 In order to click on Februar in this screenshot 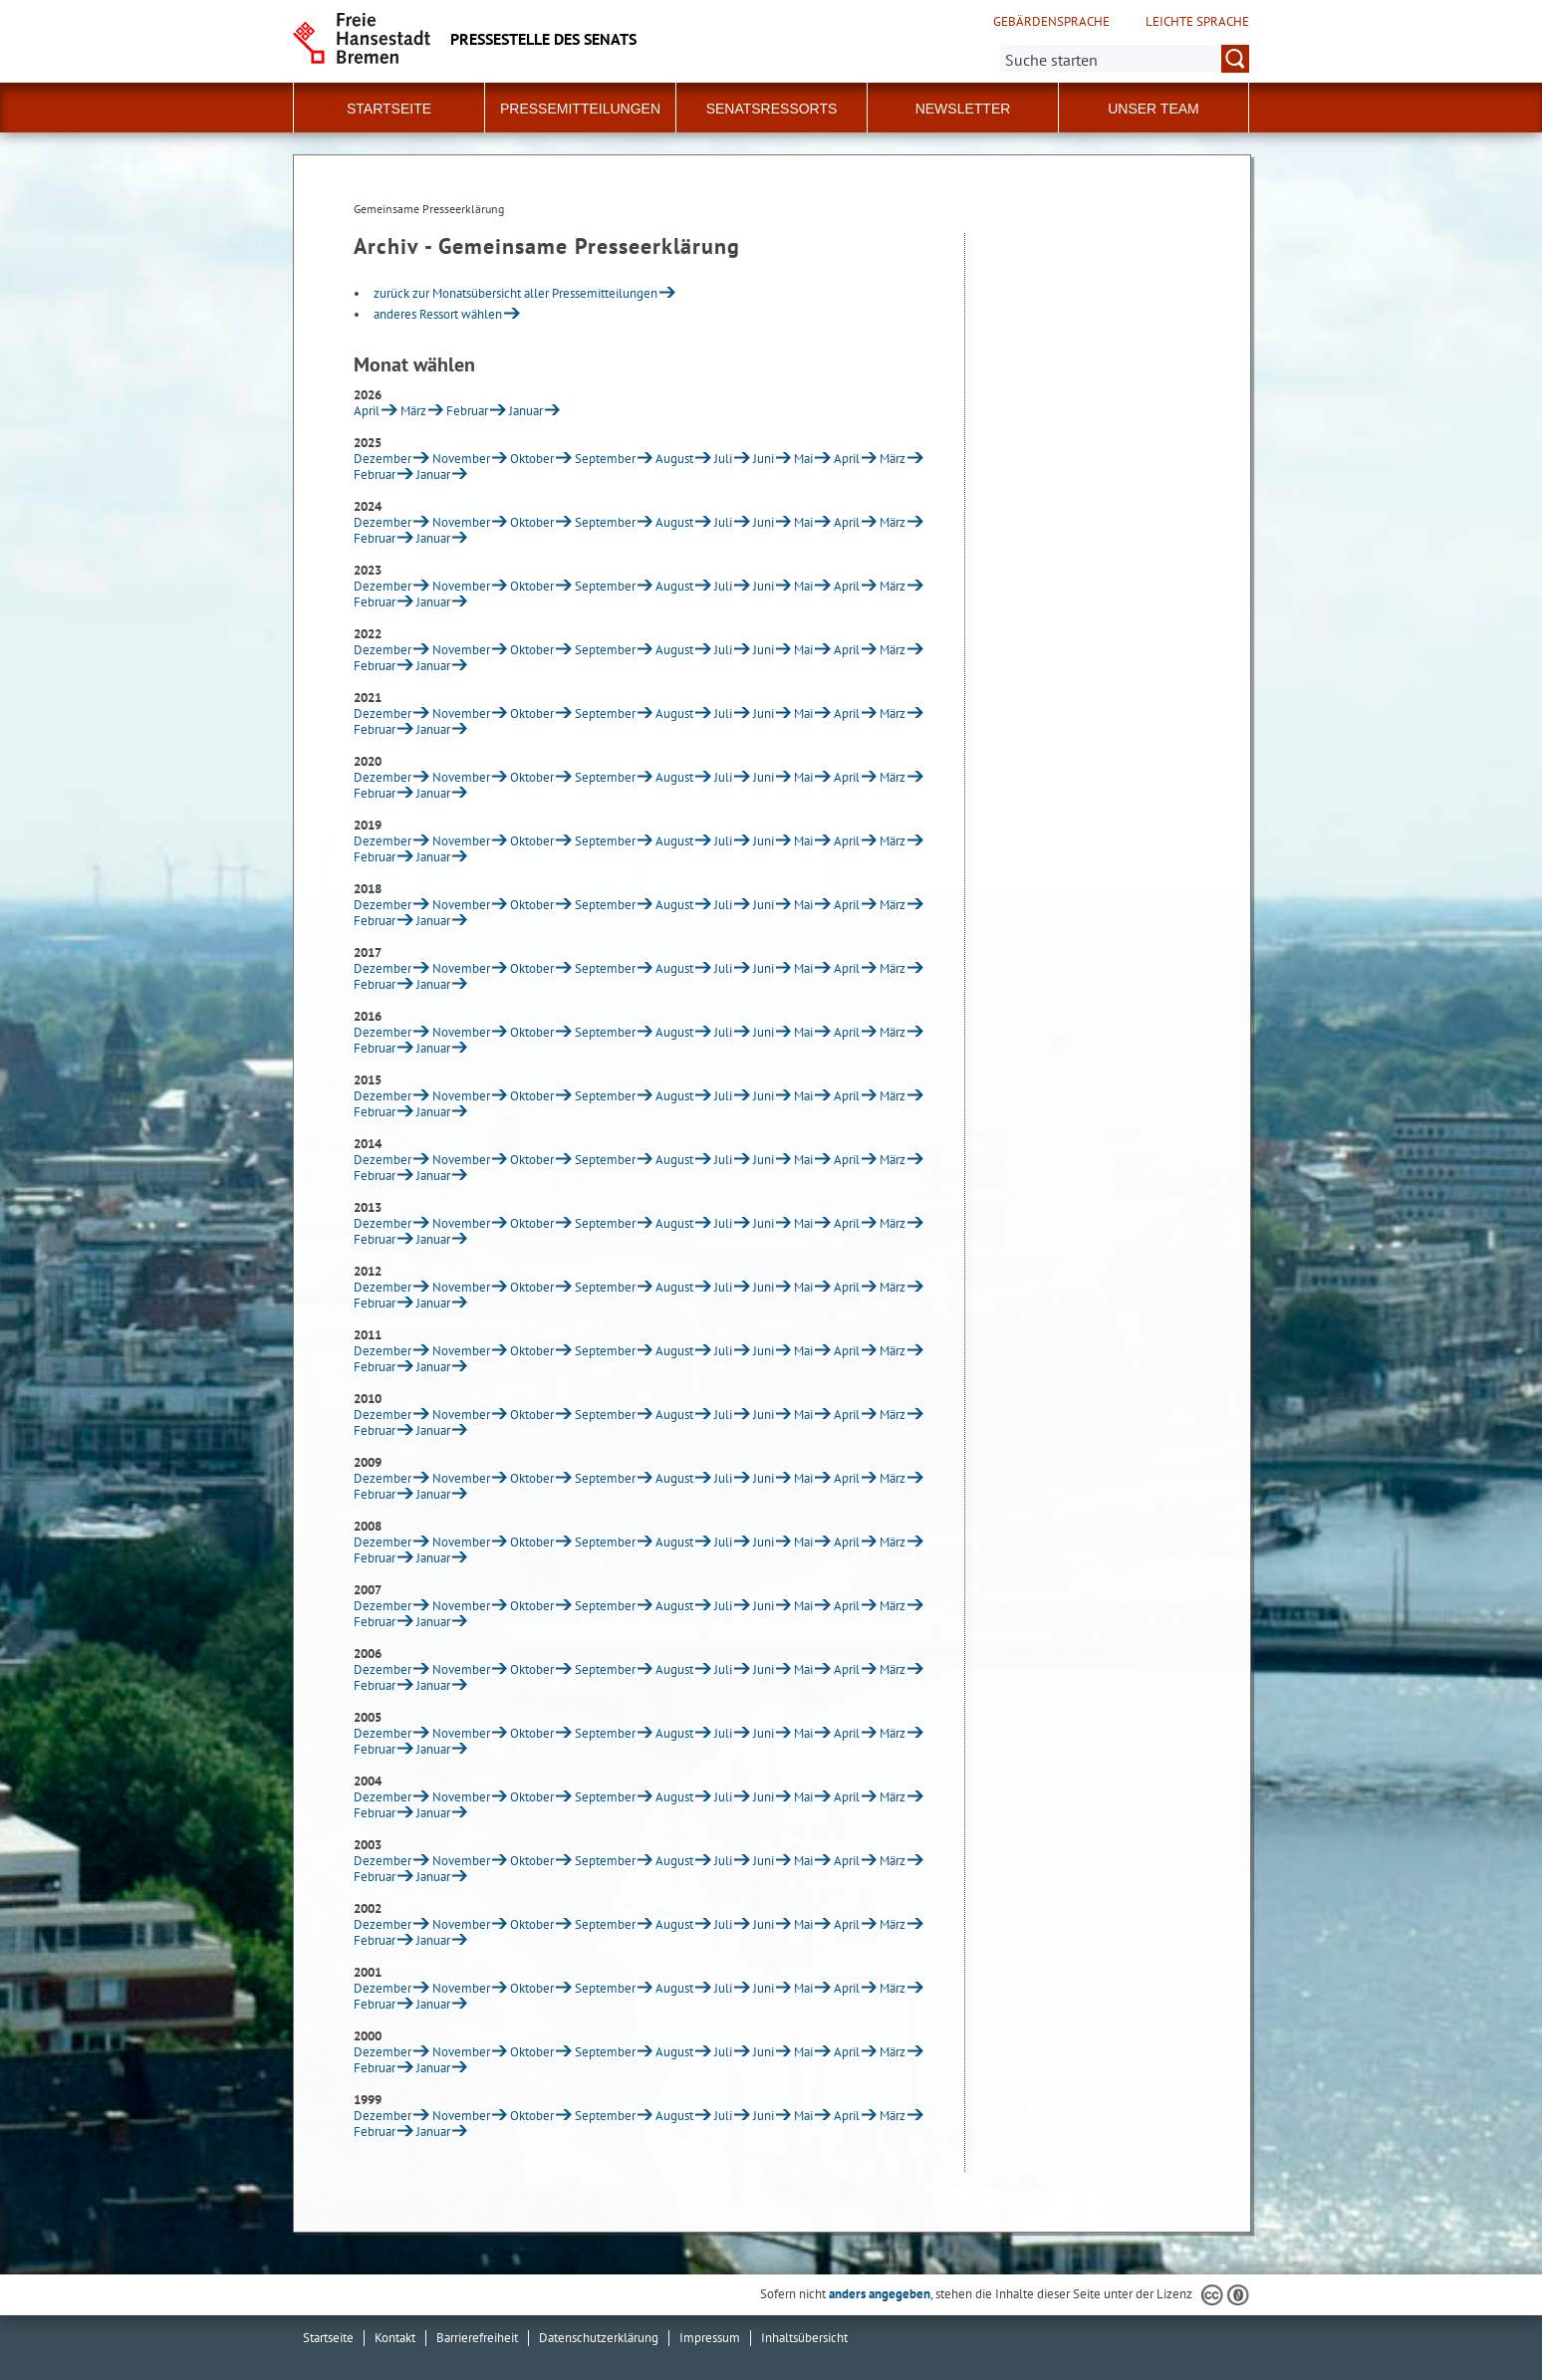, I will do `click(467, 410)`.